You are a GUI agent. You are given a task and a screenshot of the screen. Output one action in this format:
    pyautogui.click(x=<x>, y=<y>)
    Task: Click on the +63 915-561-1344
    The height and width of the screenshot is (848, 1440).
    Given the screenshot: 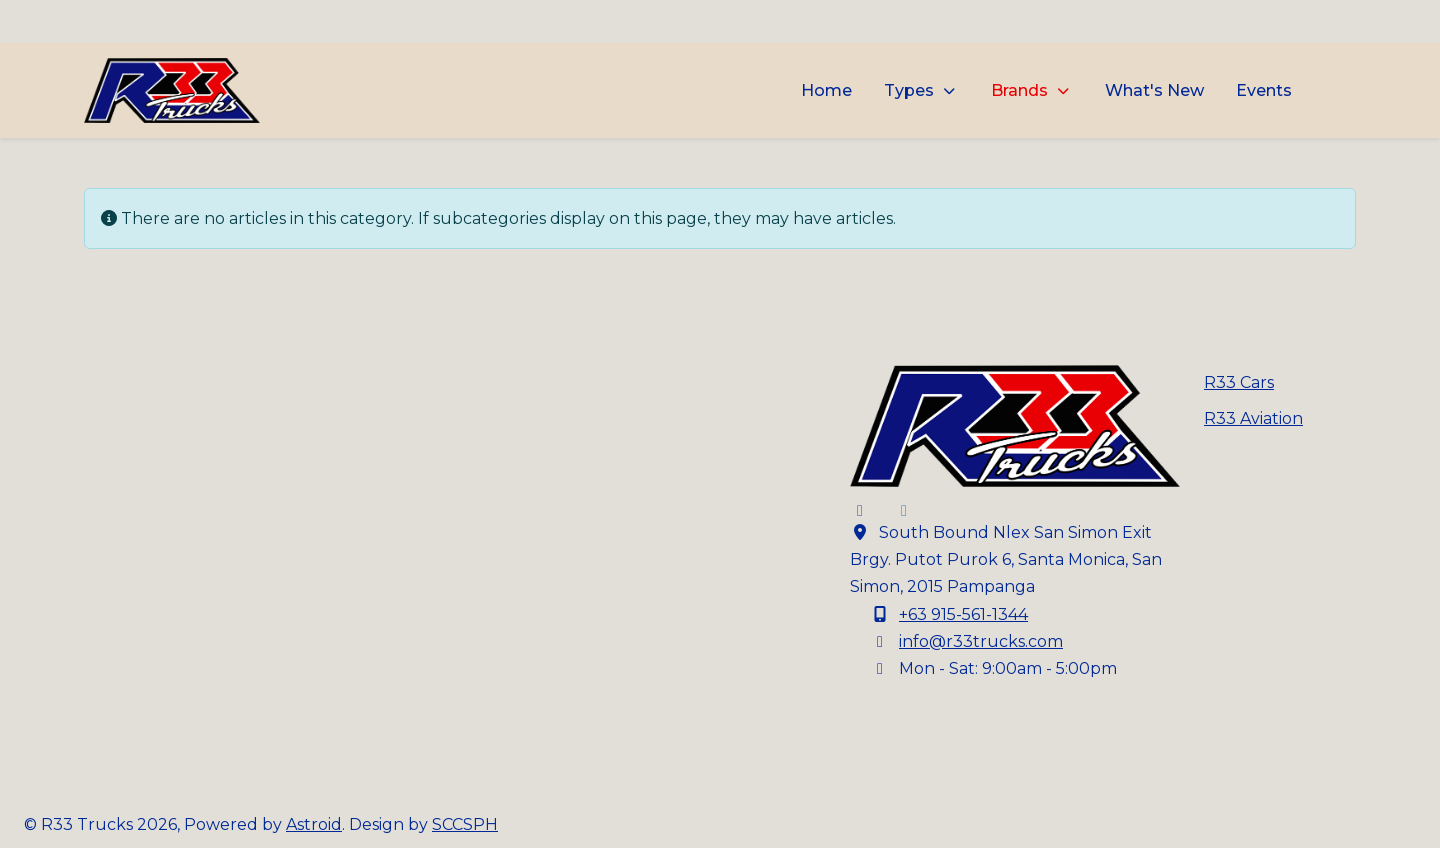 What is the action you would take?
    pyautogui.click(x=963, y=614)
    